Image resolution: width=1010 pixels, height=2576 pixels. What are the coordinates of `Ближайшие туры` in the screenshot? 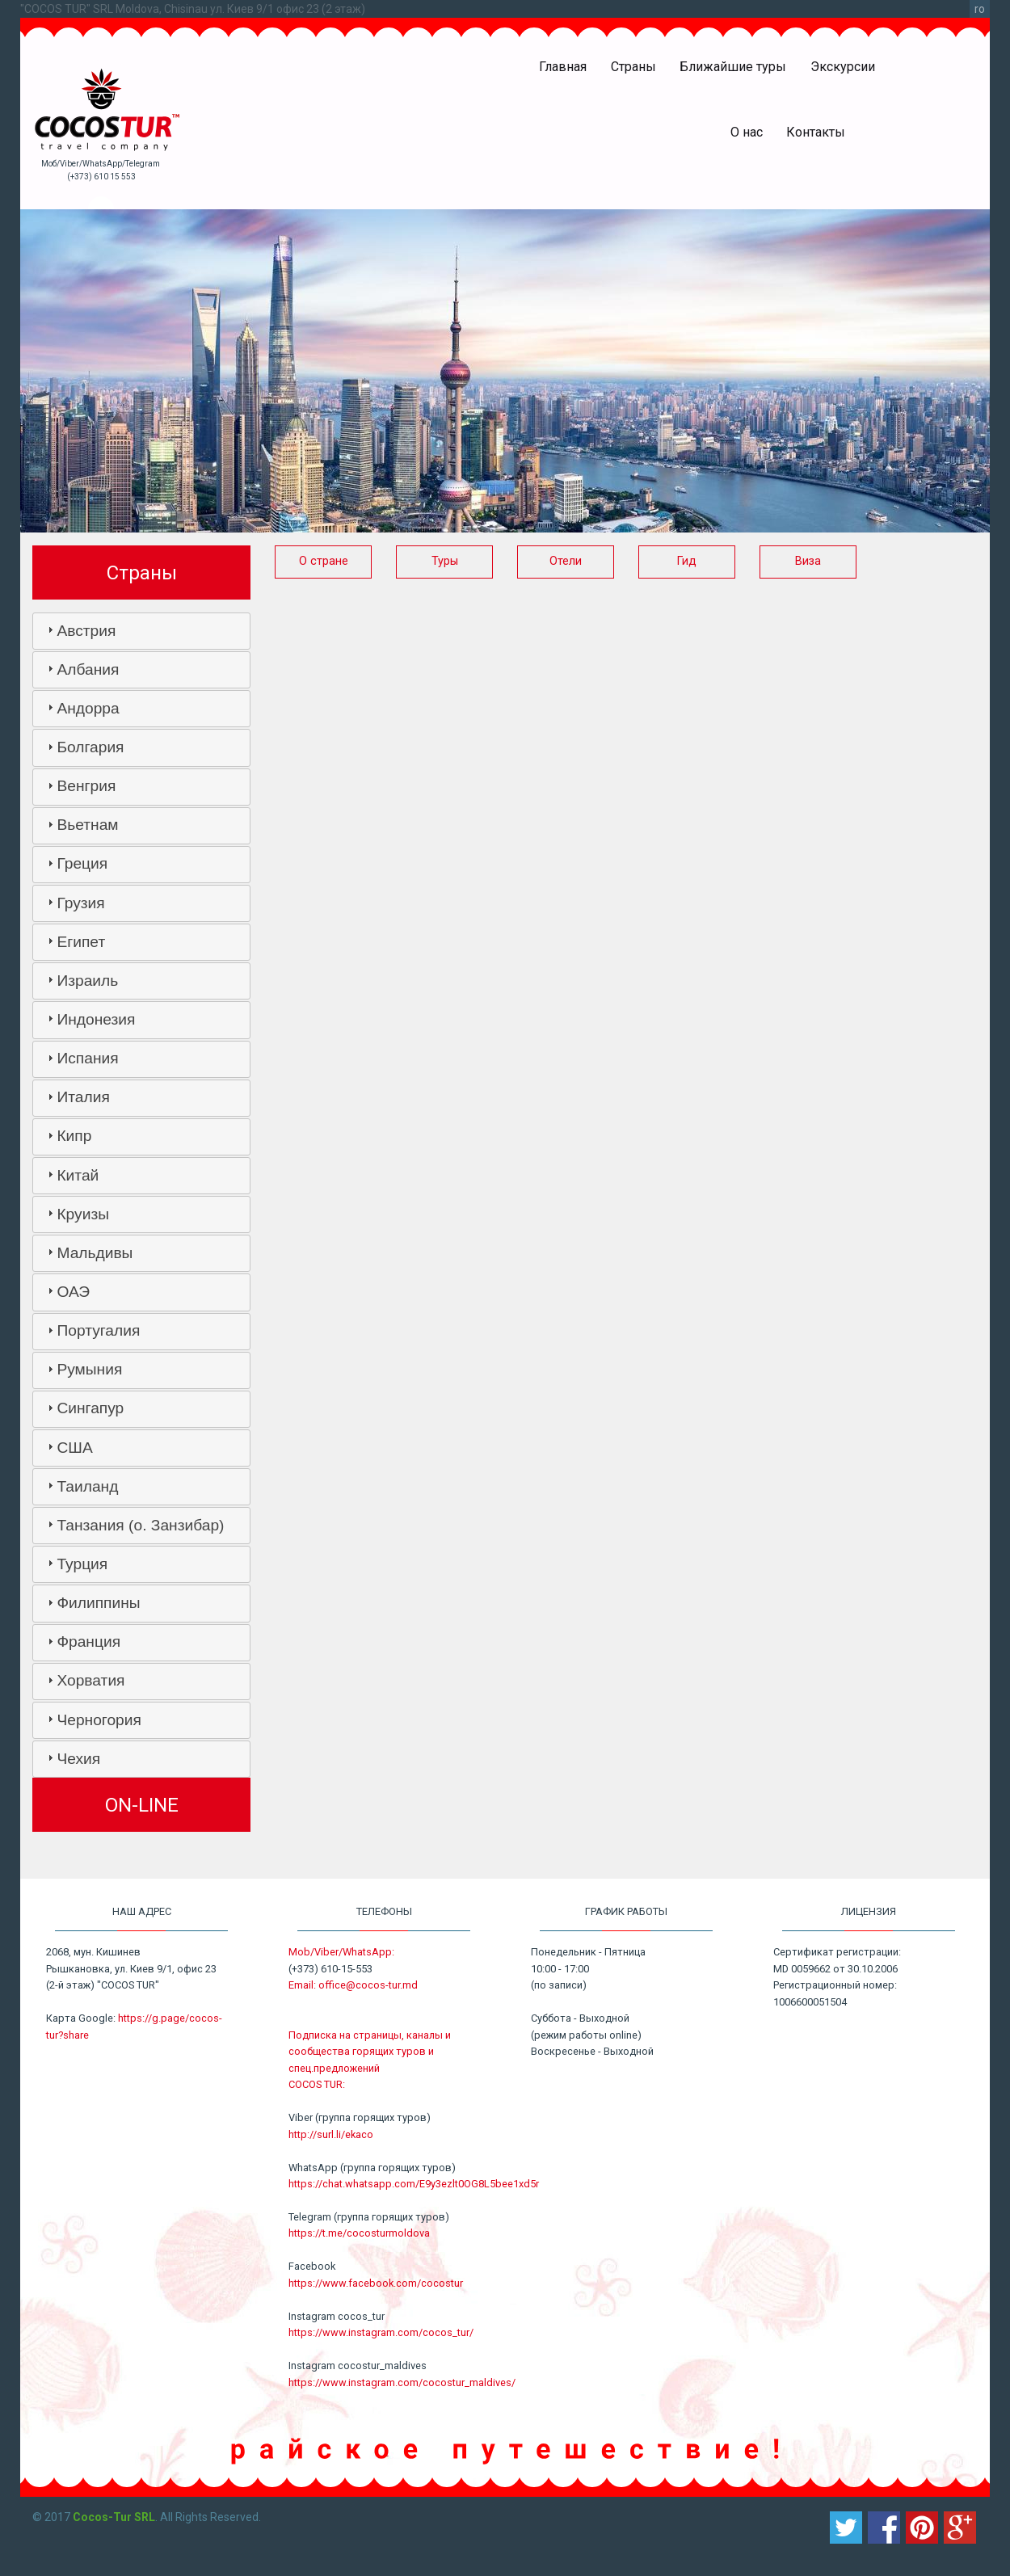 It's located at (733, 66).